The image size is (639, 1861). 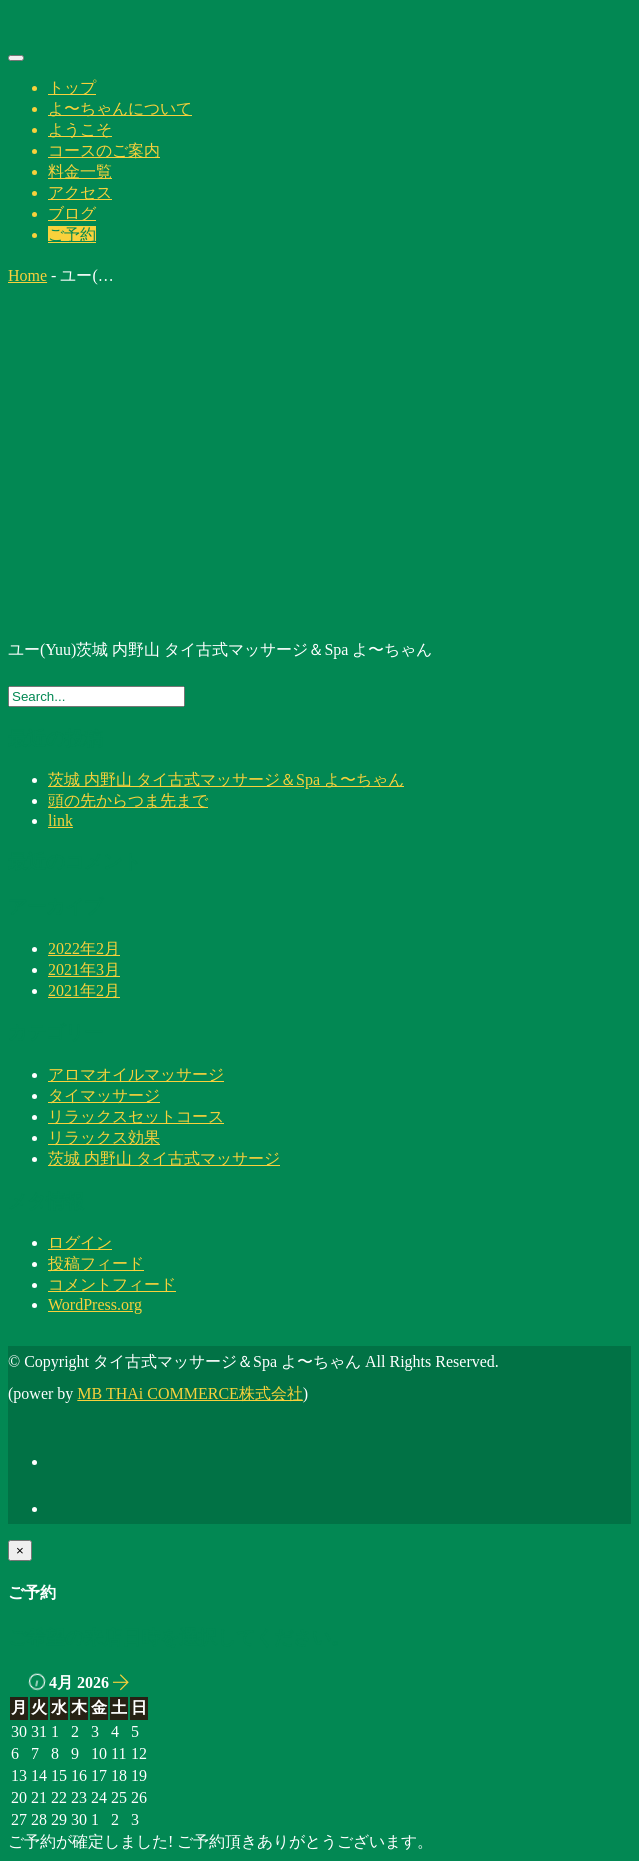 I want to click on トップ, so click(x=72, y=87).